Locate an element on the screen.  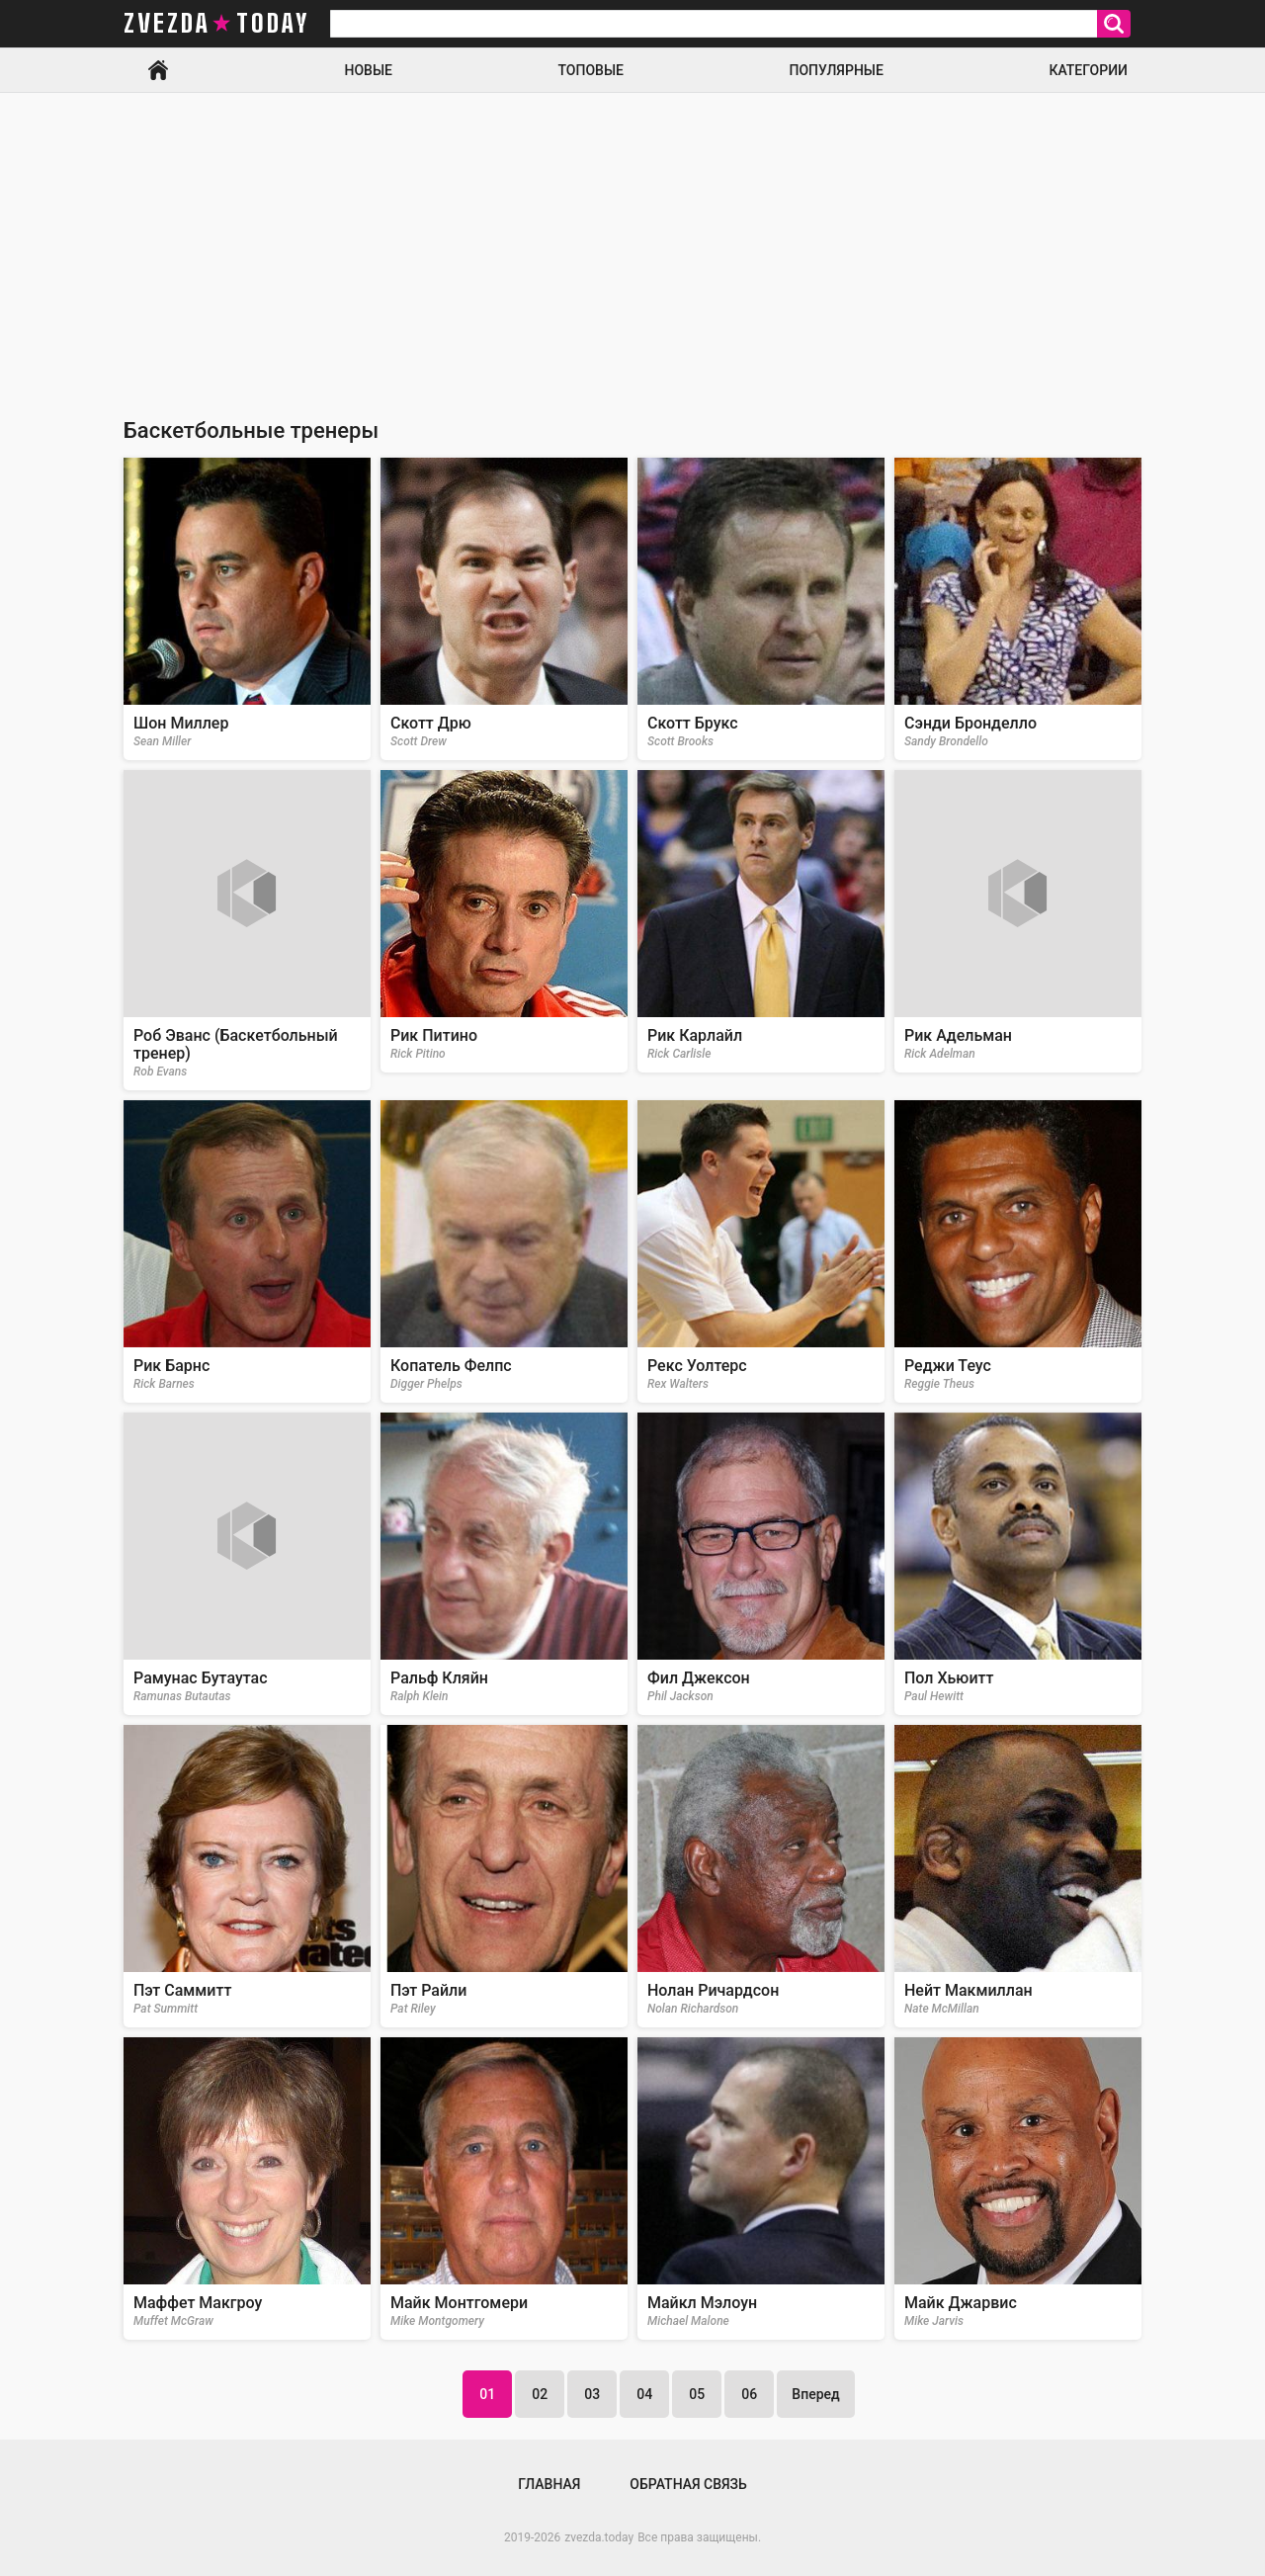
05 is located at coordinates (697, 2394).